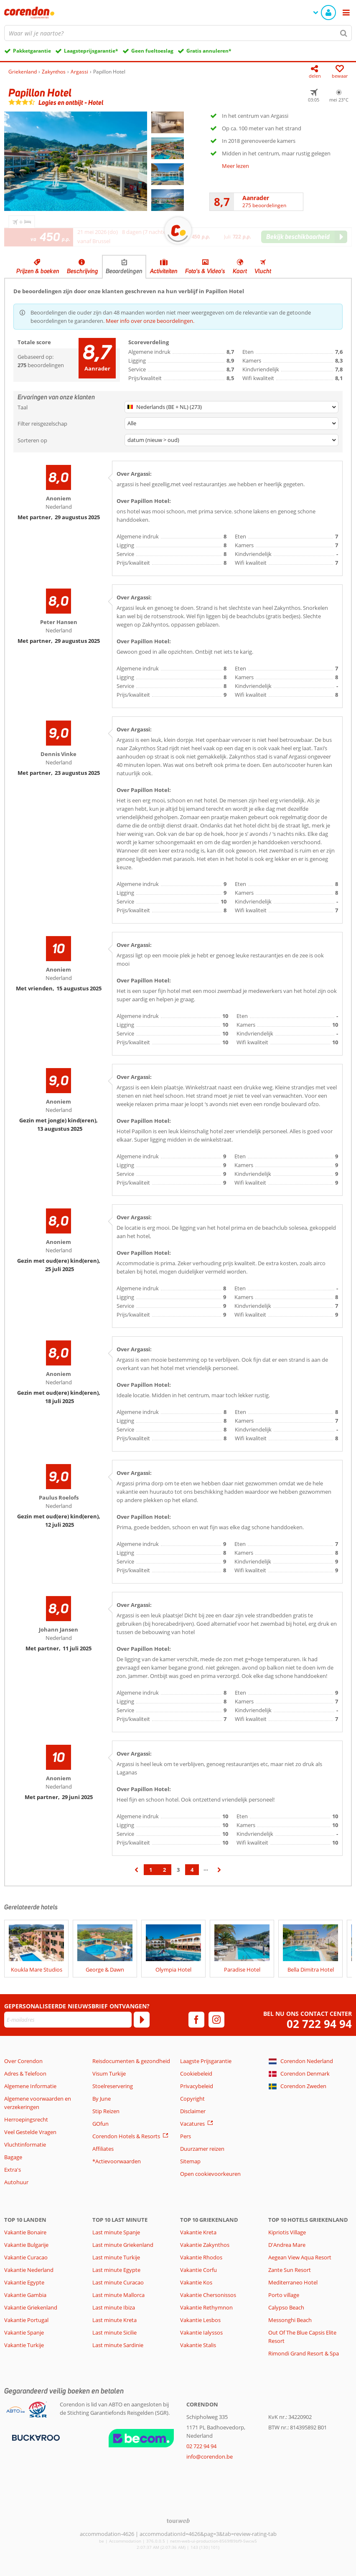 The image size is (356, 2576). What do you see at coordinates (208, 2295) in the screenshot?
I see `Vakantie Chersonissos` at bounding box center [208, 2295].